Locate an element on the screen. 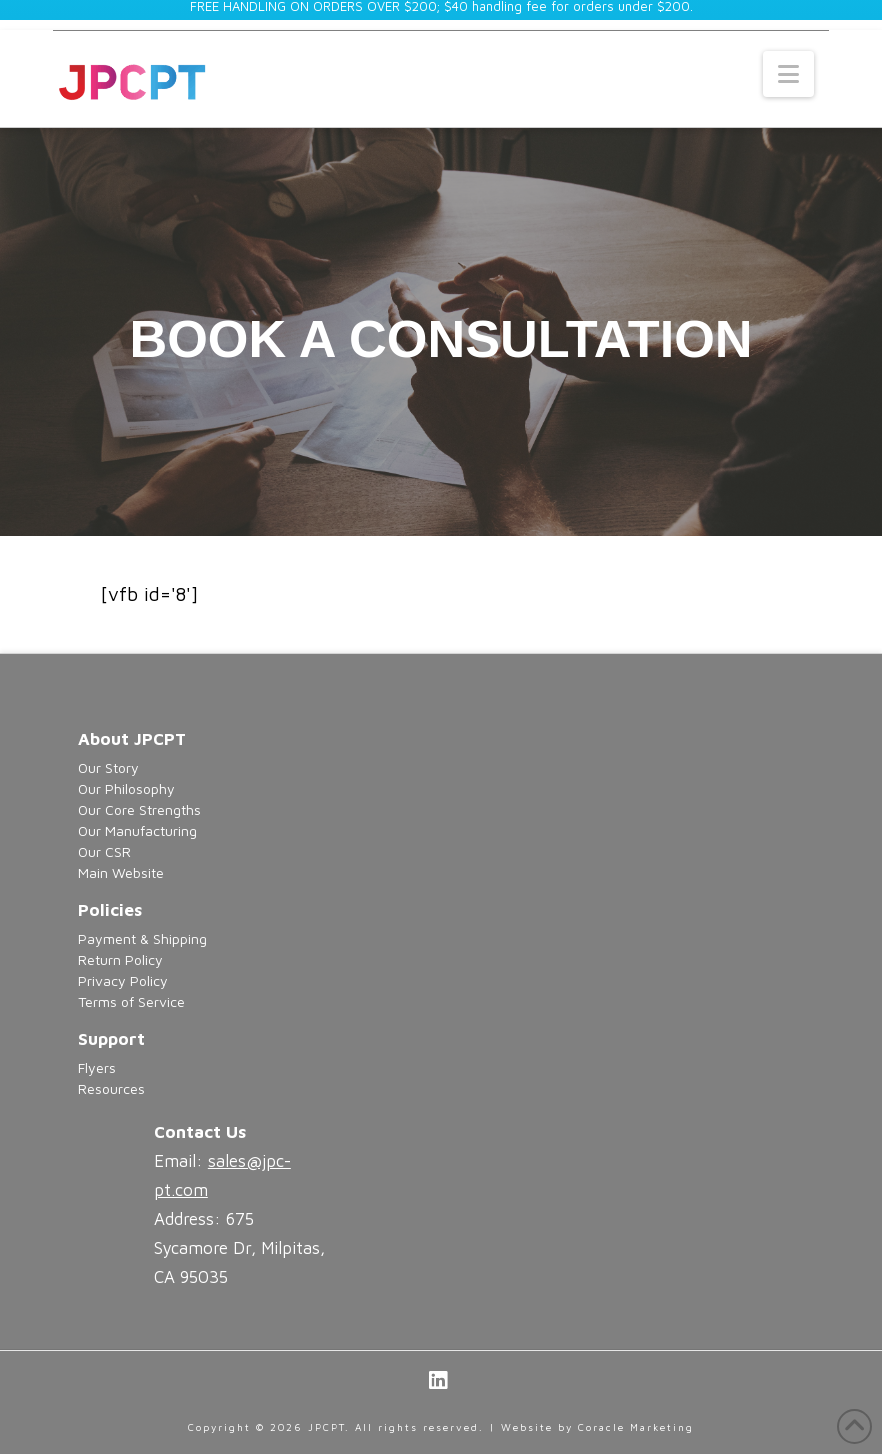 This screenshot has width=882, height=1454. Our Core Strengths is located at coordinates (139, 809).